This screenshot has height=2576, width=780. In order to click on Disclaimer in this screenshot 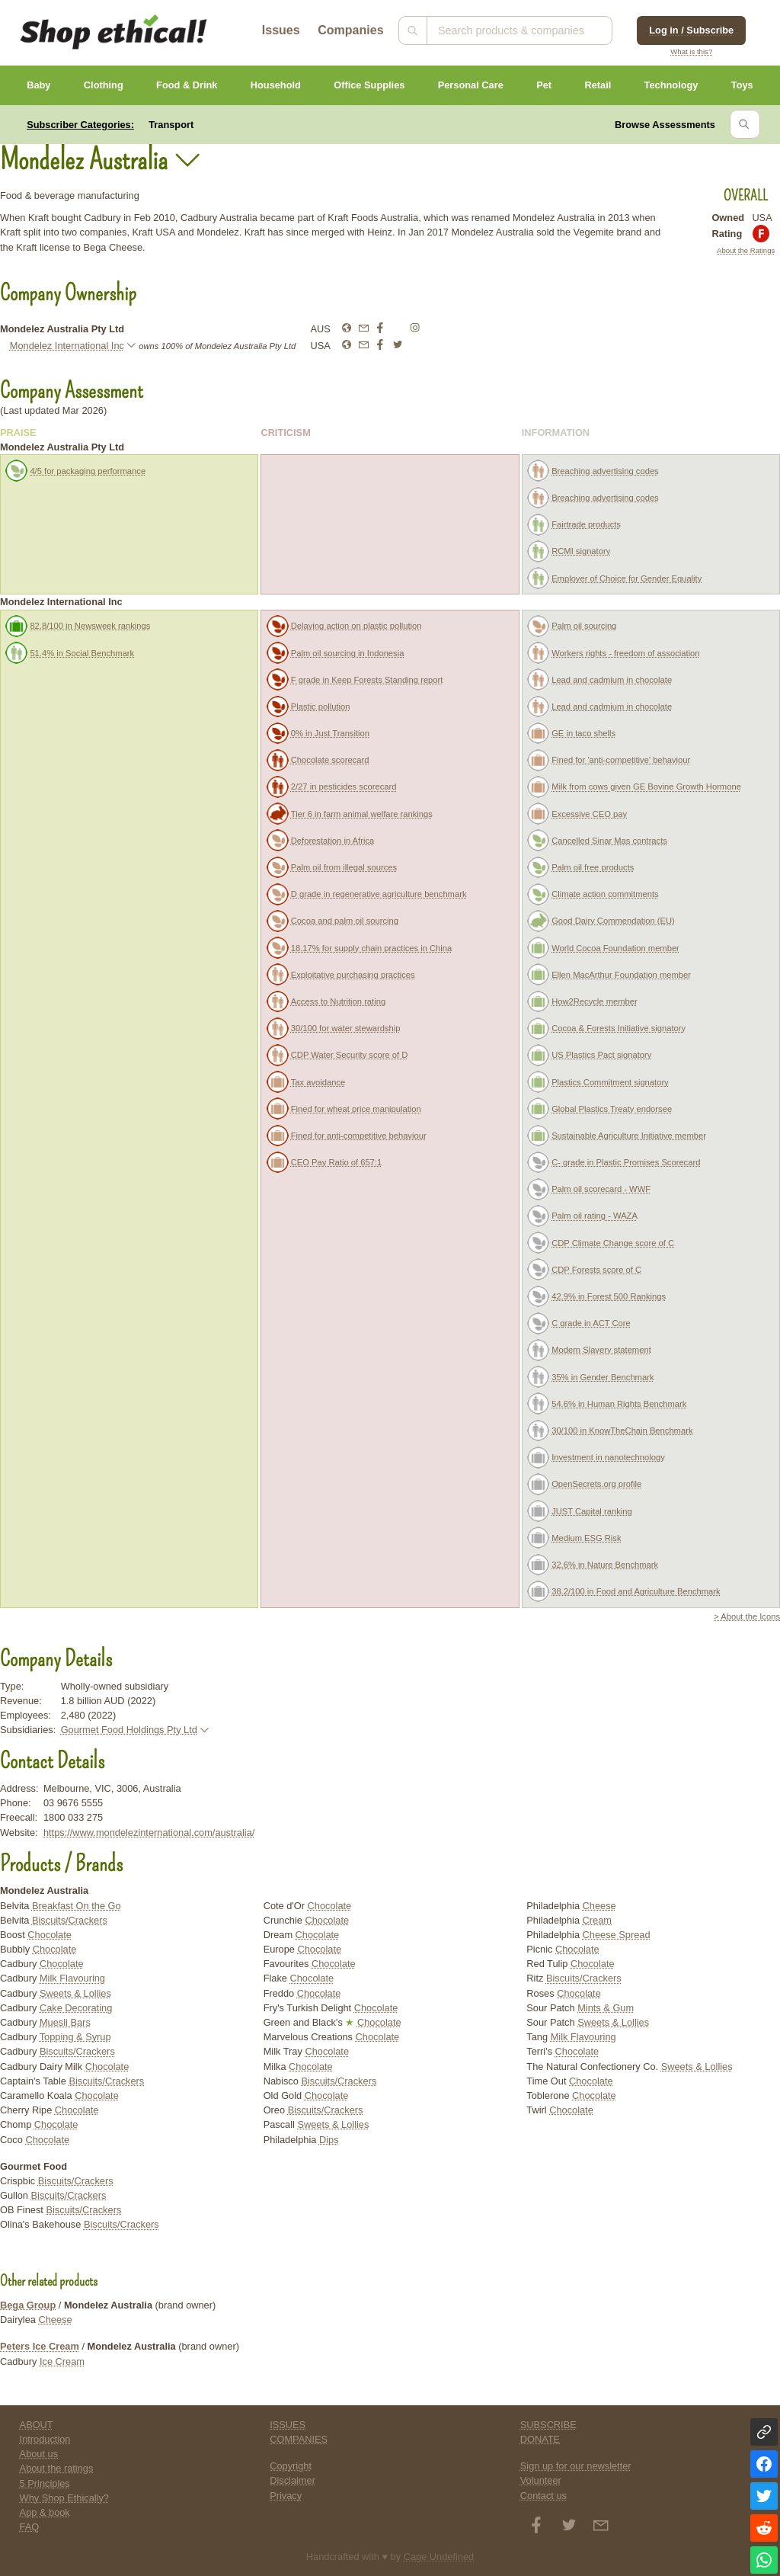, I will do `click(292, 2480)`.